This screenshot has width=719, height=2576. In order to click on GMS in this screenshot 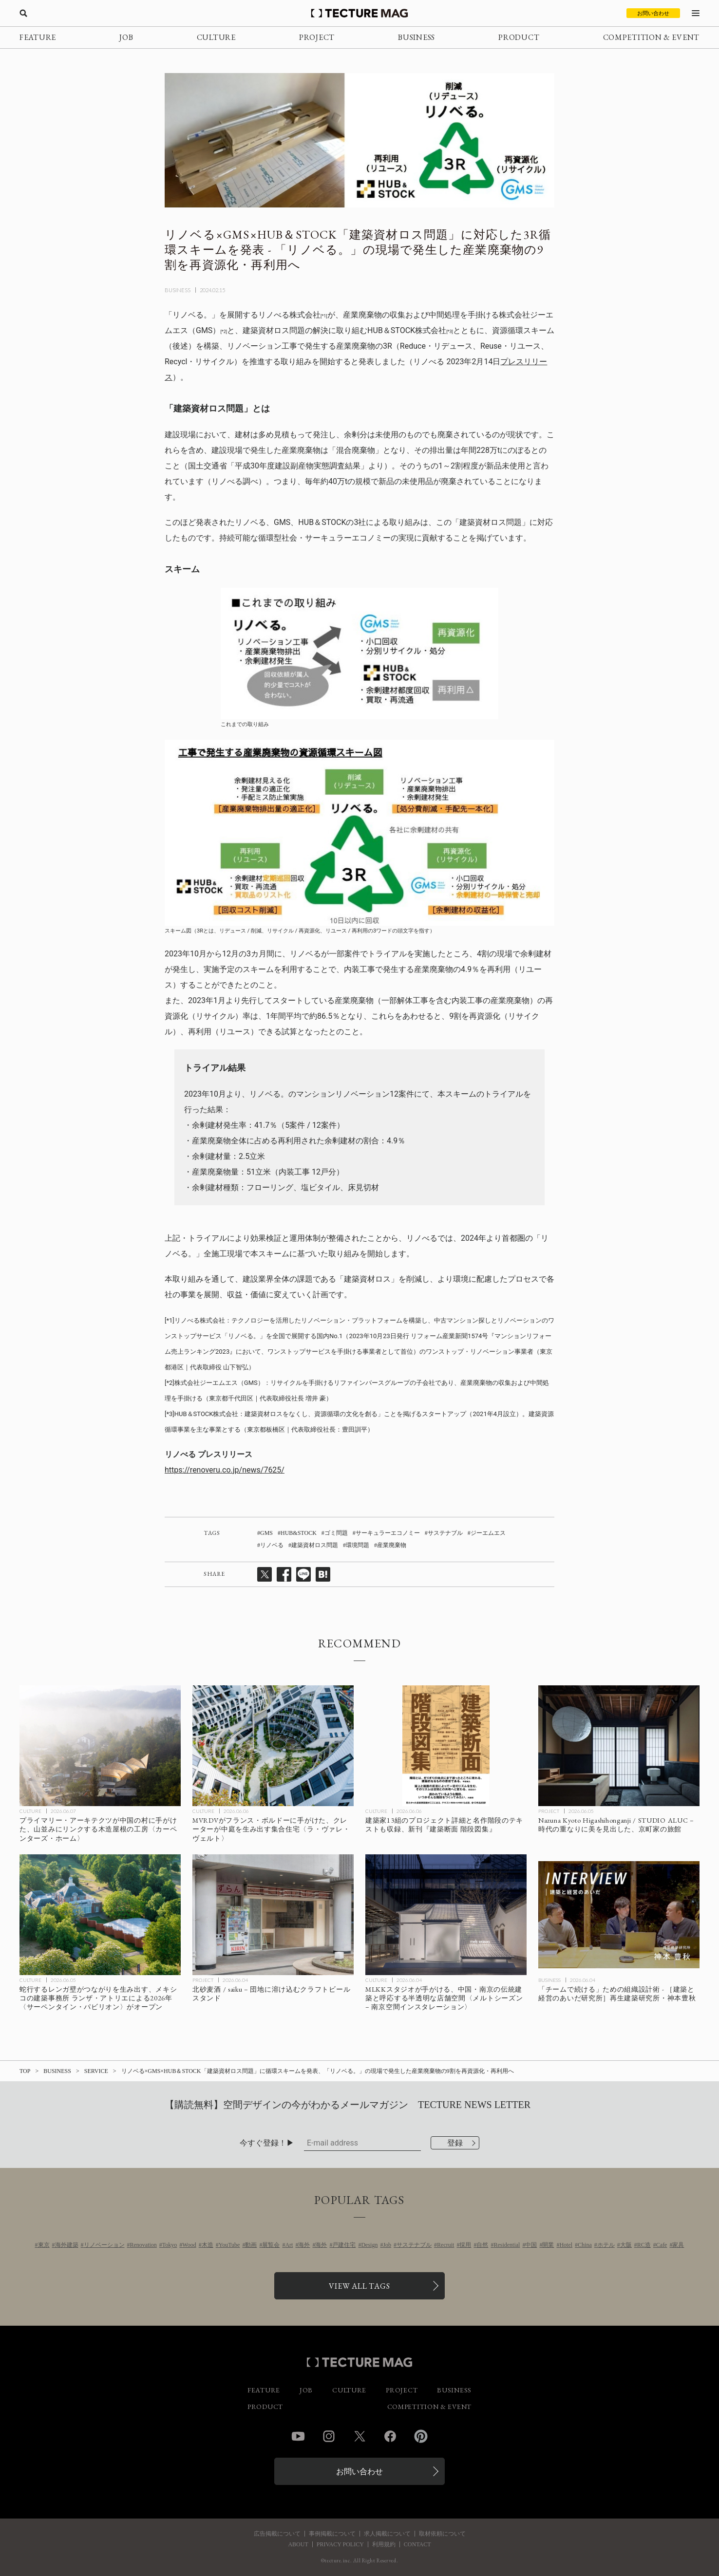, I will do `click(266, 1533)`.